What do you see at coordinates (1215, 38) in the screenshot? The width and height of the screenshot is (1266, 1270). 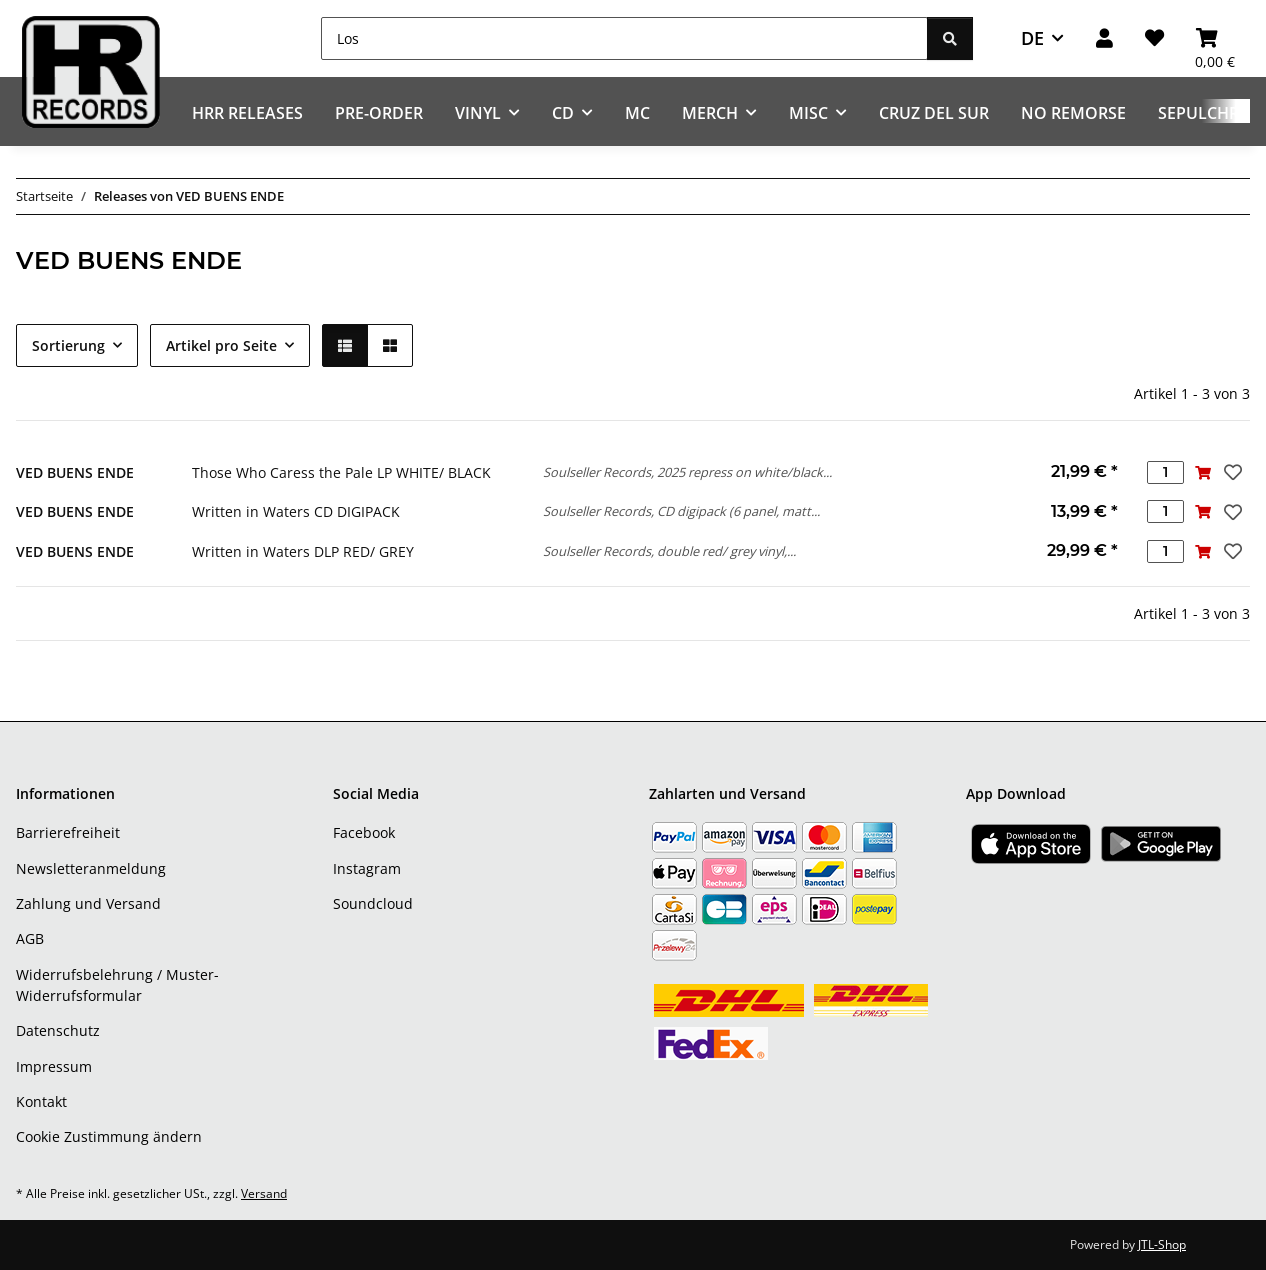 I see `[Warenkorb]` at bounding box center [1215, 38].